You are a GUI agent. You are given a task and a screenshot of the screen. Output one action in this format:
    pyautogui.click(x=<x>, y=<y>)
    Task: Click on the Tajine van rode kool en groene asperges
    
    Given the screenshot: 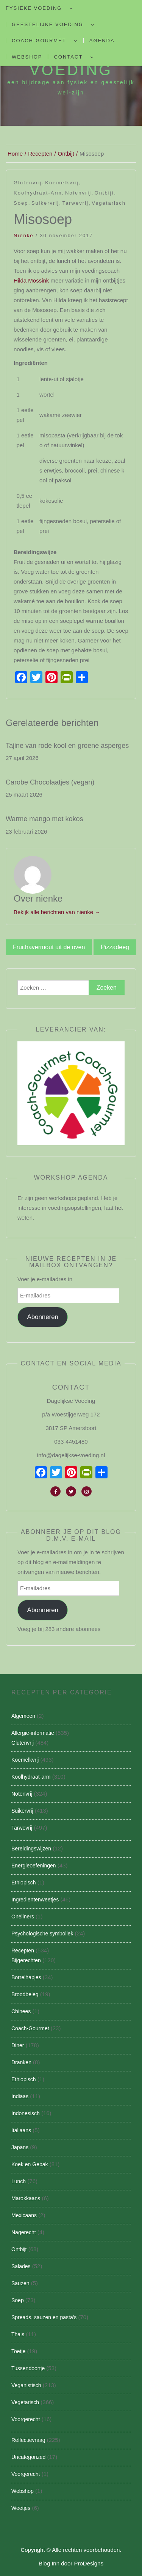 What is the action you would take?
    pyautogui.click(x=67, y=745)
    